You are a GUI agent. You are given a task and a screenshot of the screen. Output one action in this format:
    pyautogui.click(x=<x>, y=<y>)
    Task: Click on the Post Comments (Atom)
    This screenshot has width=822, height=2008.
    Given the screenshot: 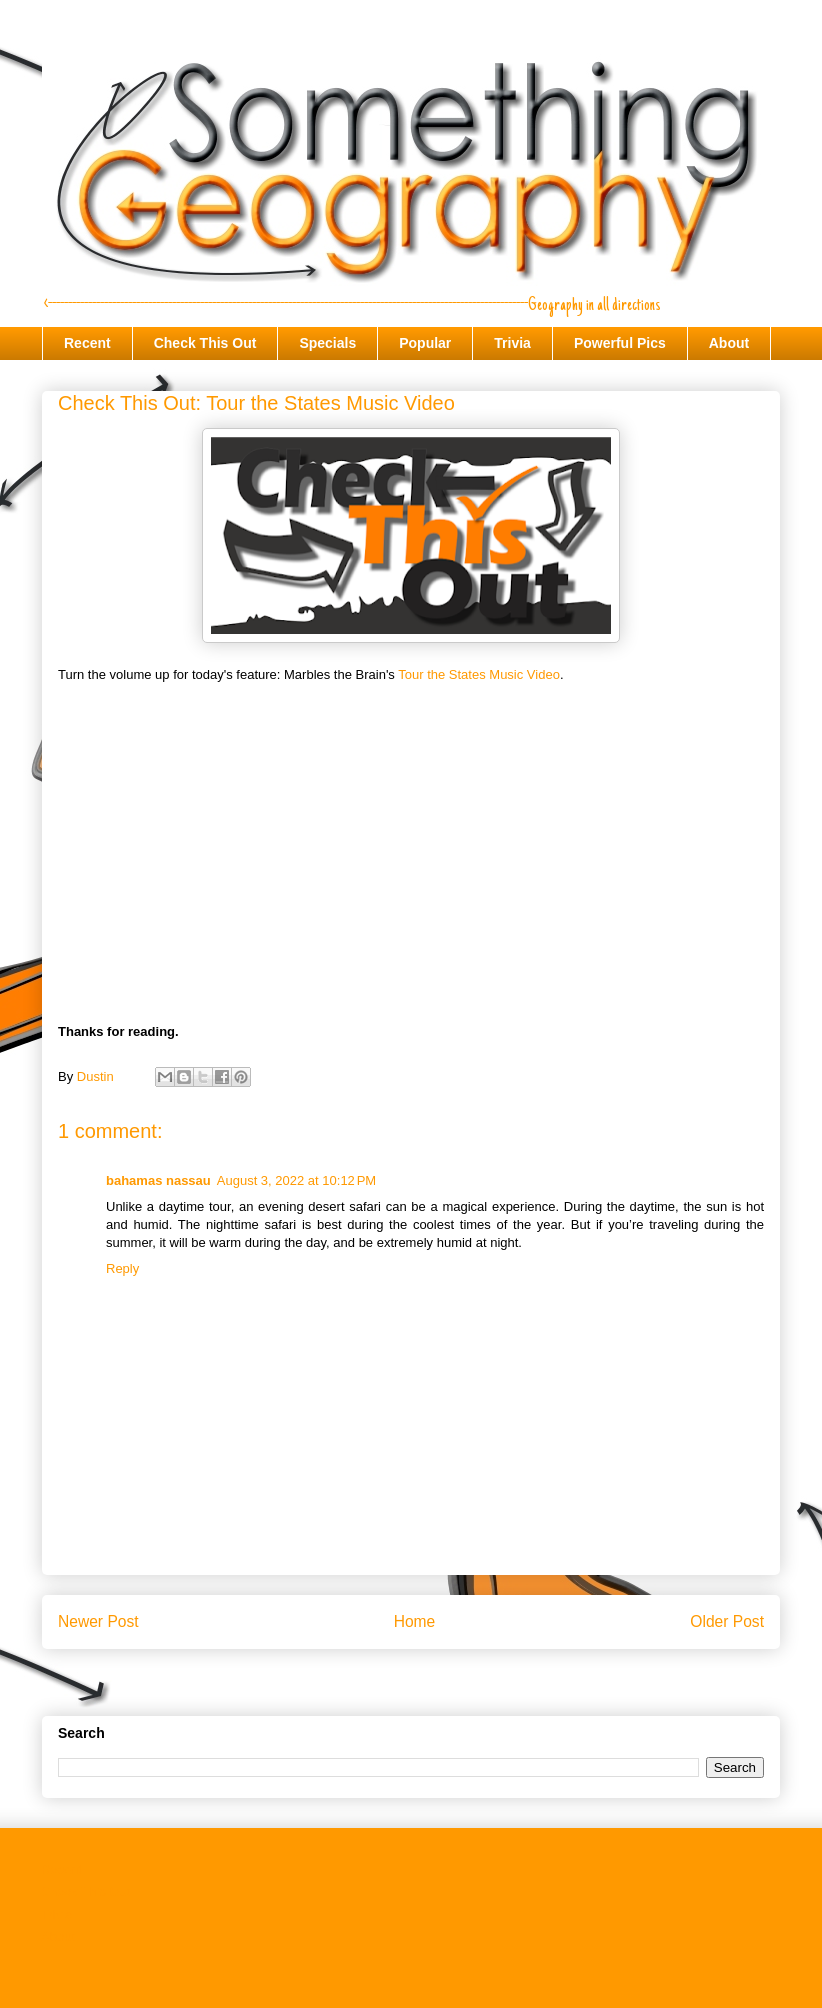 What is the action you would take?
    pyautogui.click(x=450, y=1686)
    